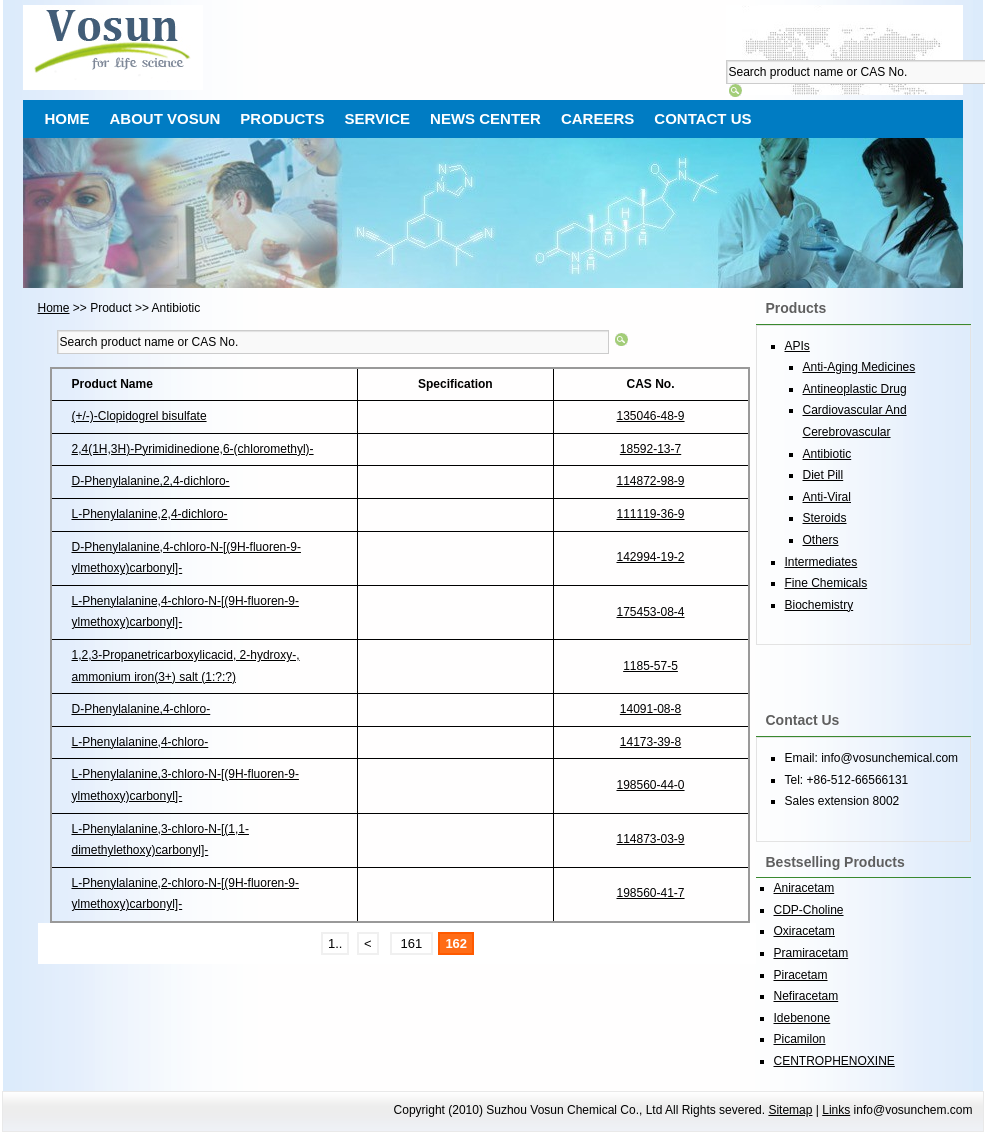  What do you see at coordinates (650, 666) in the screenshot?
I see `1185-57-5` at bounding box center [650, 666].